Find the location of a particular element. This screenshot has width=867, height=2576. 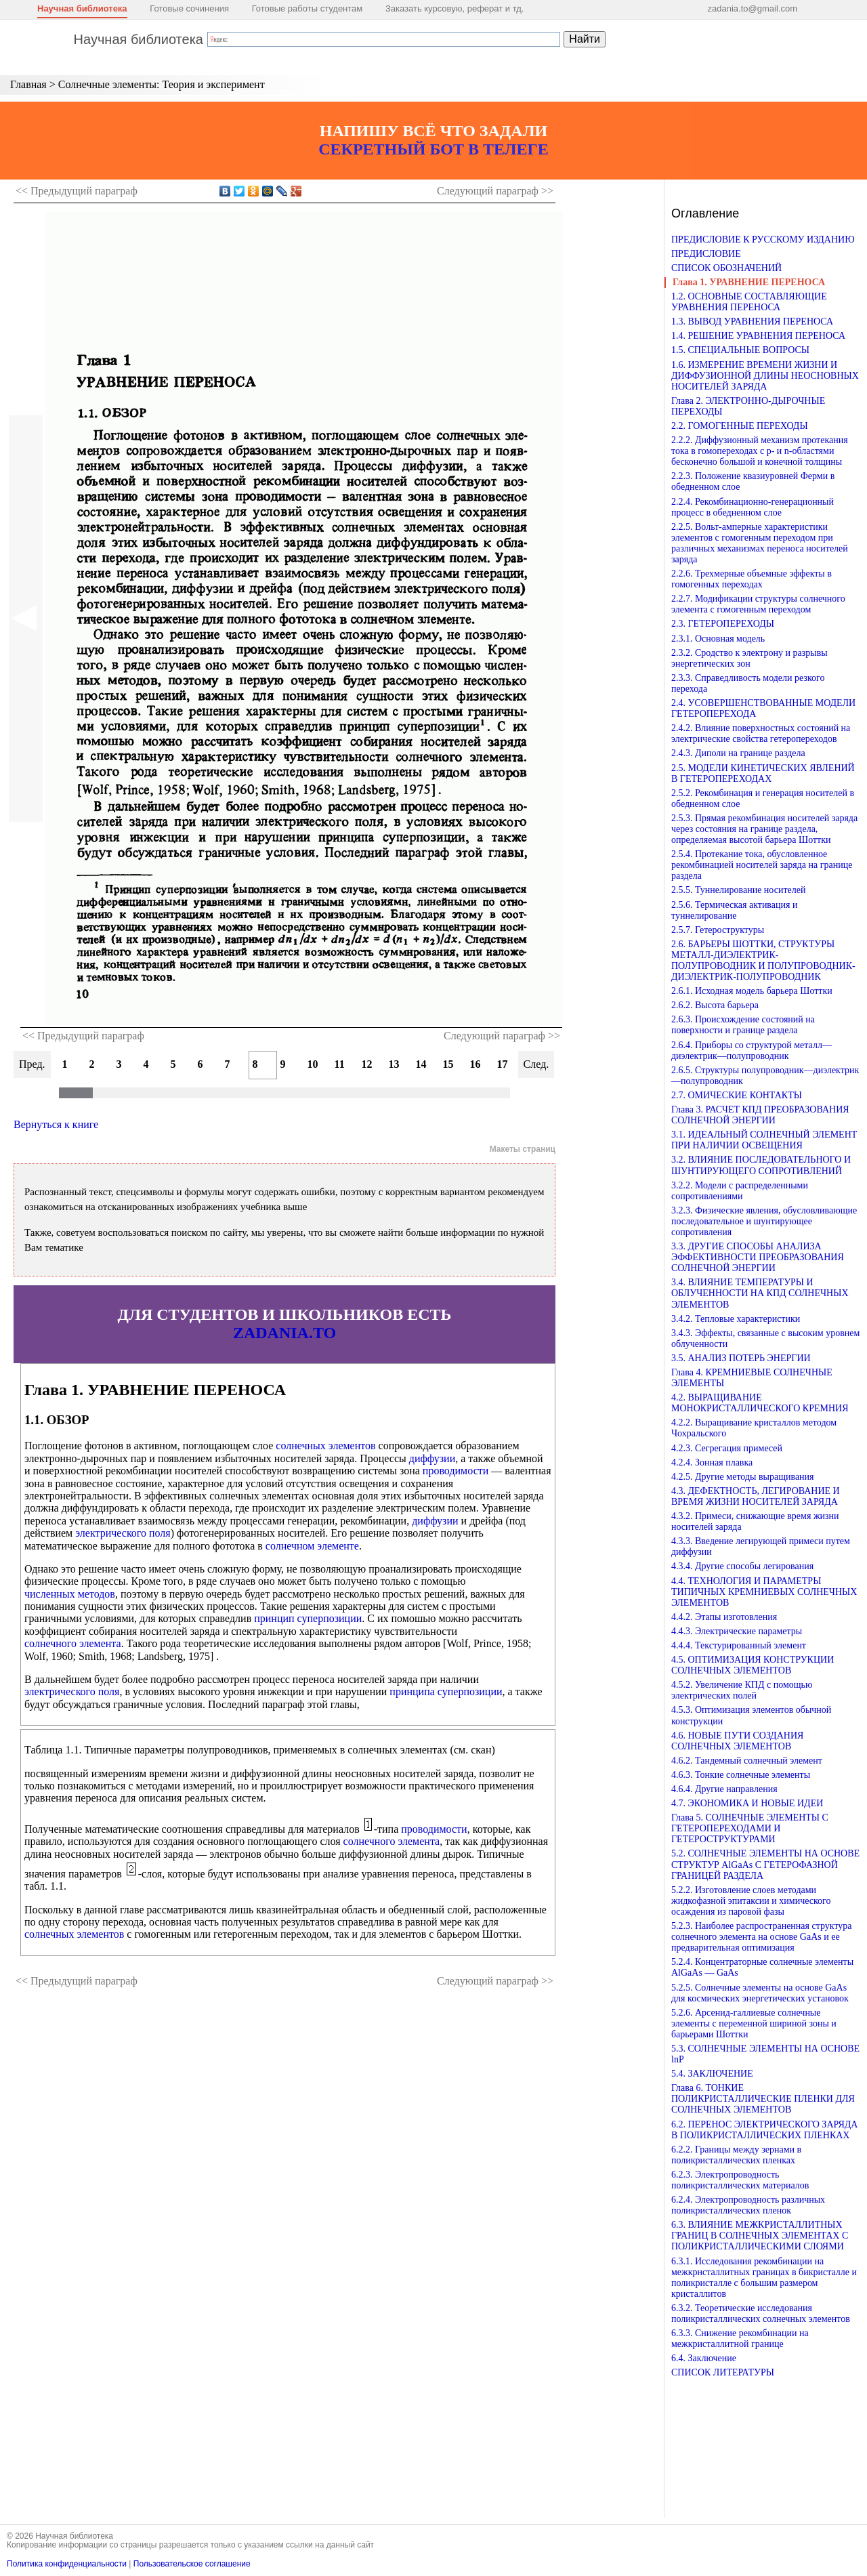

2.2.5. Вольт-амперные характеристики элементов с гомогенным переходом при различных механизмах переноса носителей заряда is located at coordinates (759, 543).